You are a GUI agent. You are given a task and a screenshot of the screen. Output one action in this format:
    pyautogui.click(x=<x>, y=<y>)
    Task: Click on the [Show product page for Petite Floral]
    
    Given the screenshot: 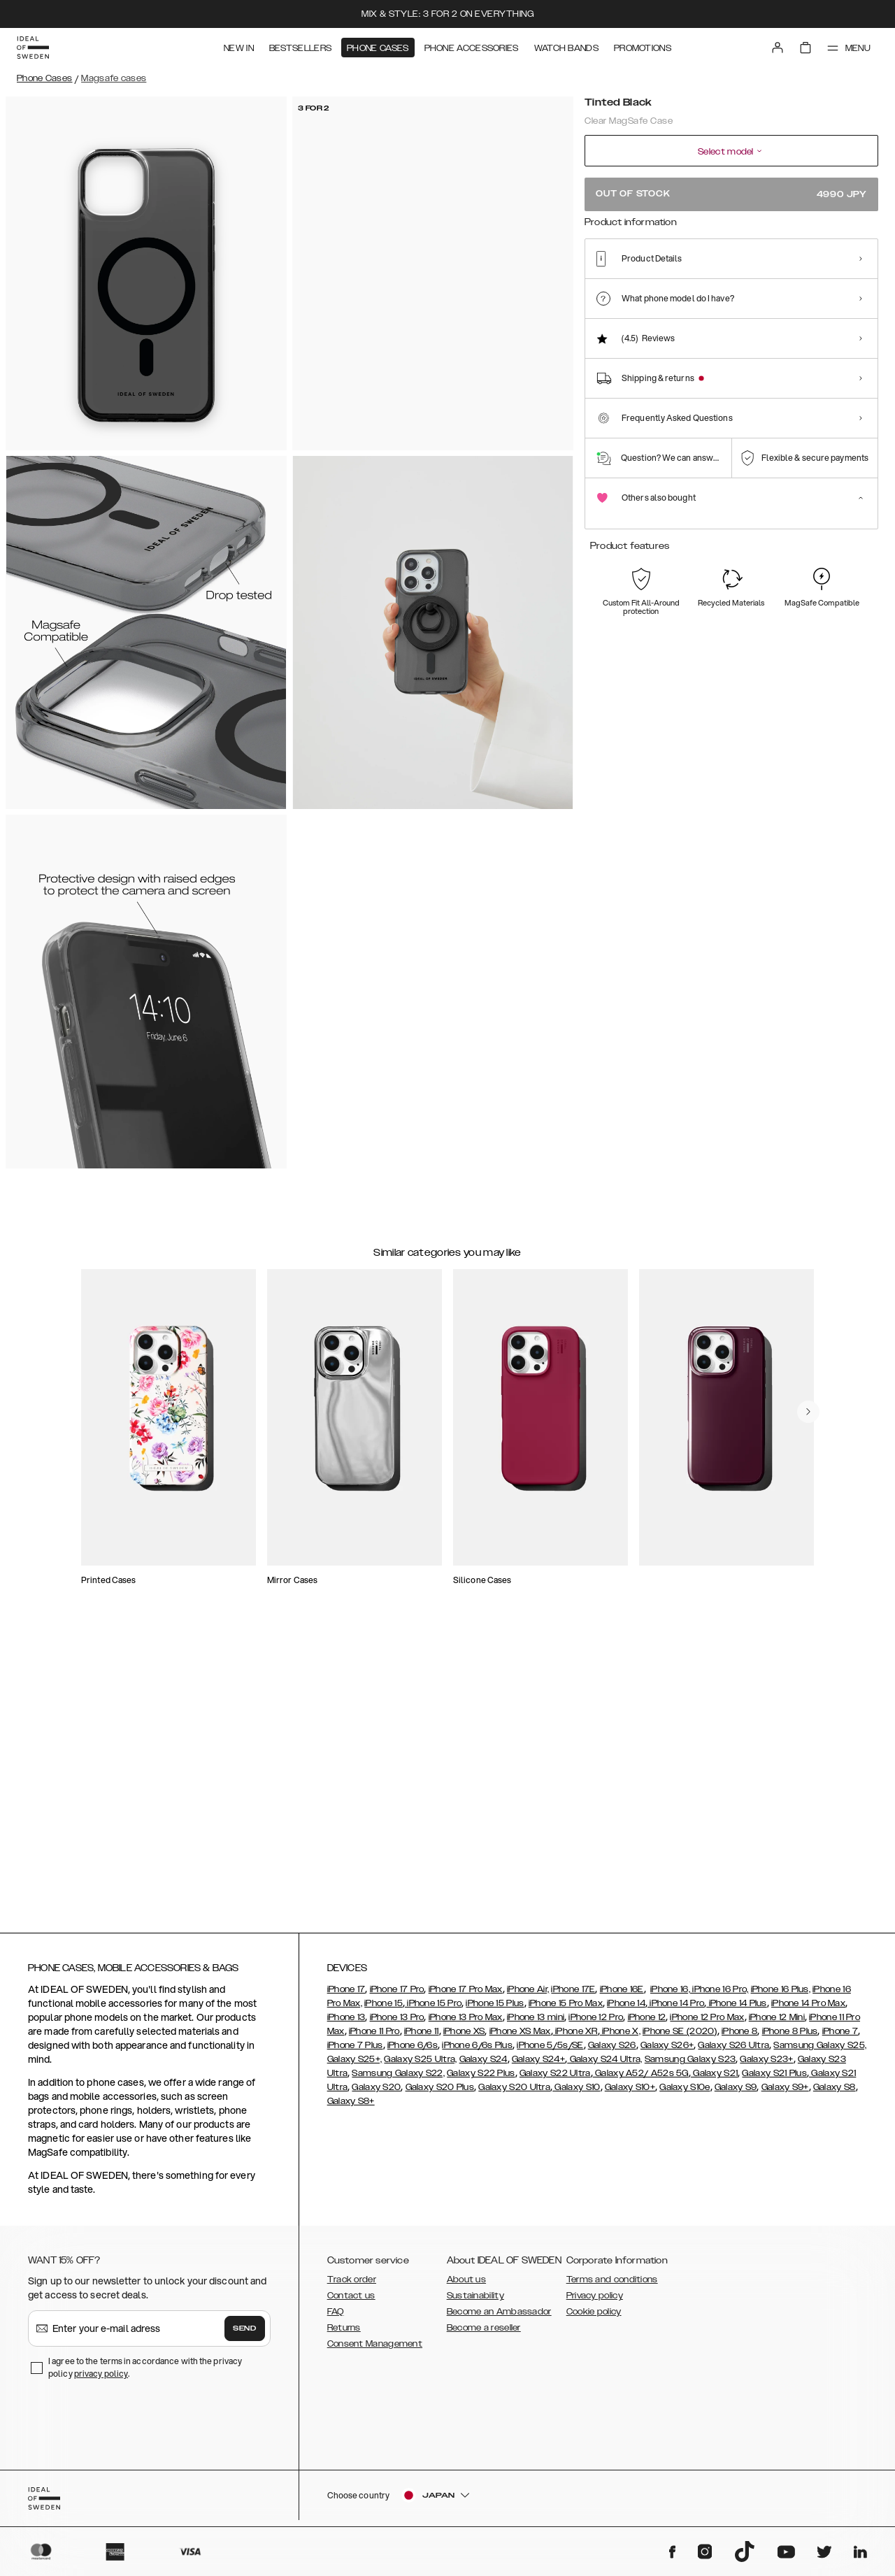 What is the action you would take?
    pyautogui.click(x=774, y=285)
    